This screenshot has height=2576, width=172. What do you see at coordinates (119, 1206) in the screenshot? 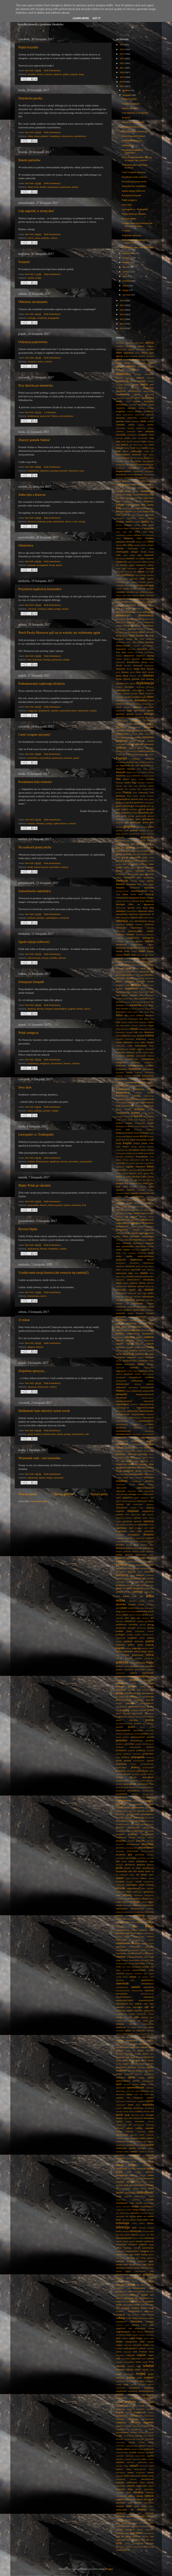
I see `łańcuch` at bounding box center [119, 1206].